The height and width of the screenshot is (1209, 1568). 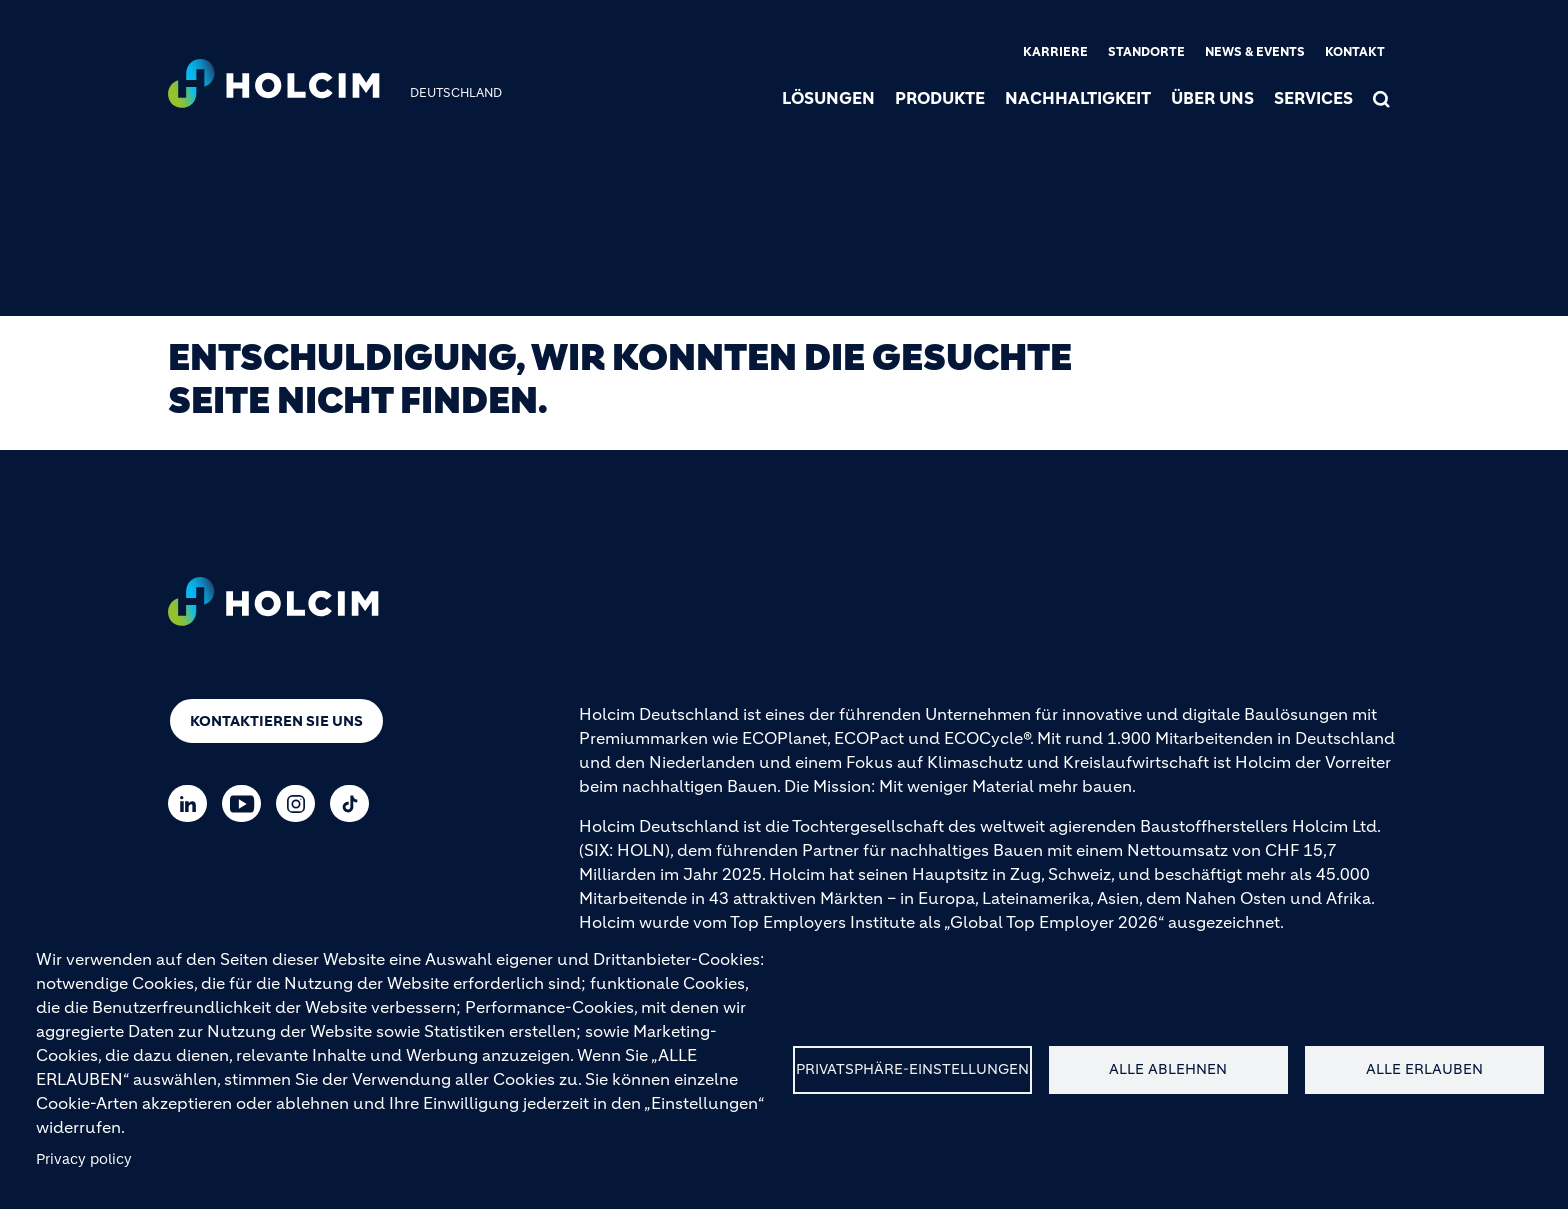 What do you see at coordinates (1424, 1069) in the screenshot?
I see `Alle erlauben` at bounding box center [1424, 1069].